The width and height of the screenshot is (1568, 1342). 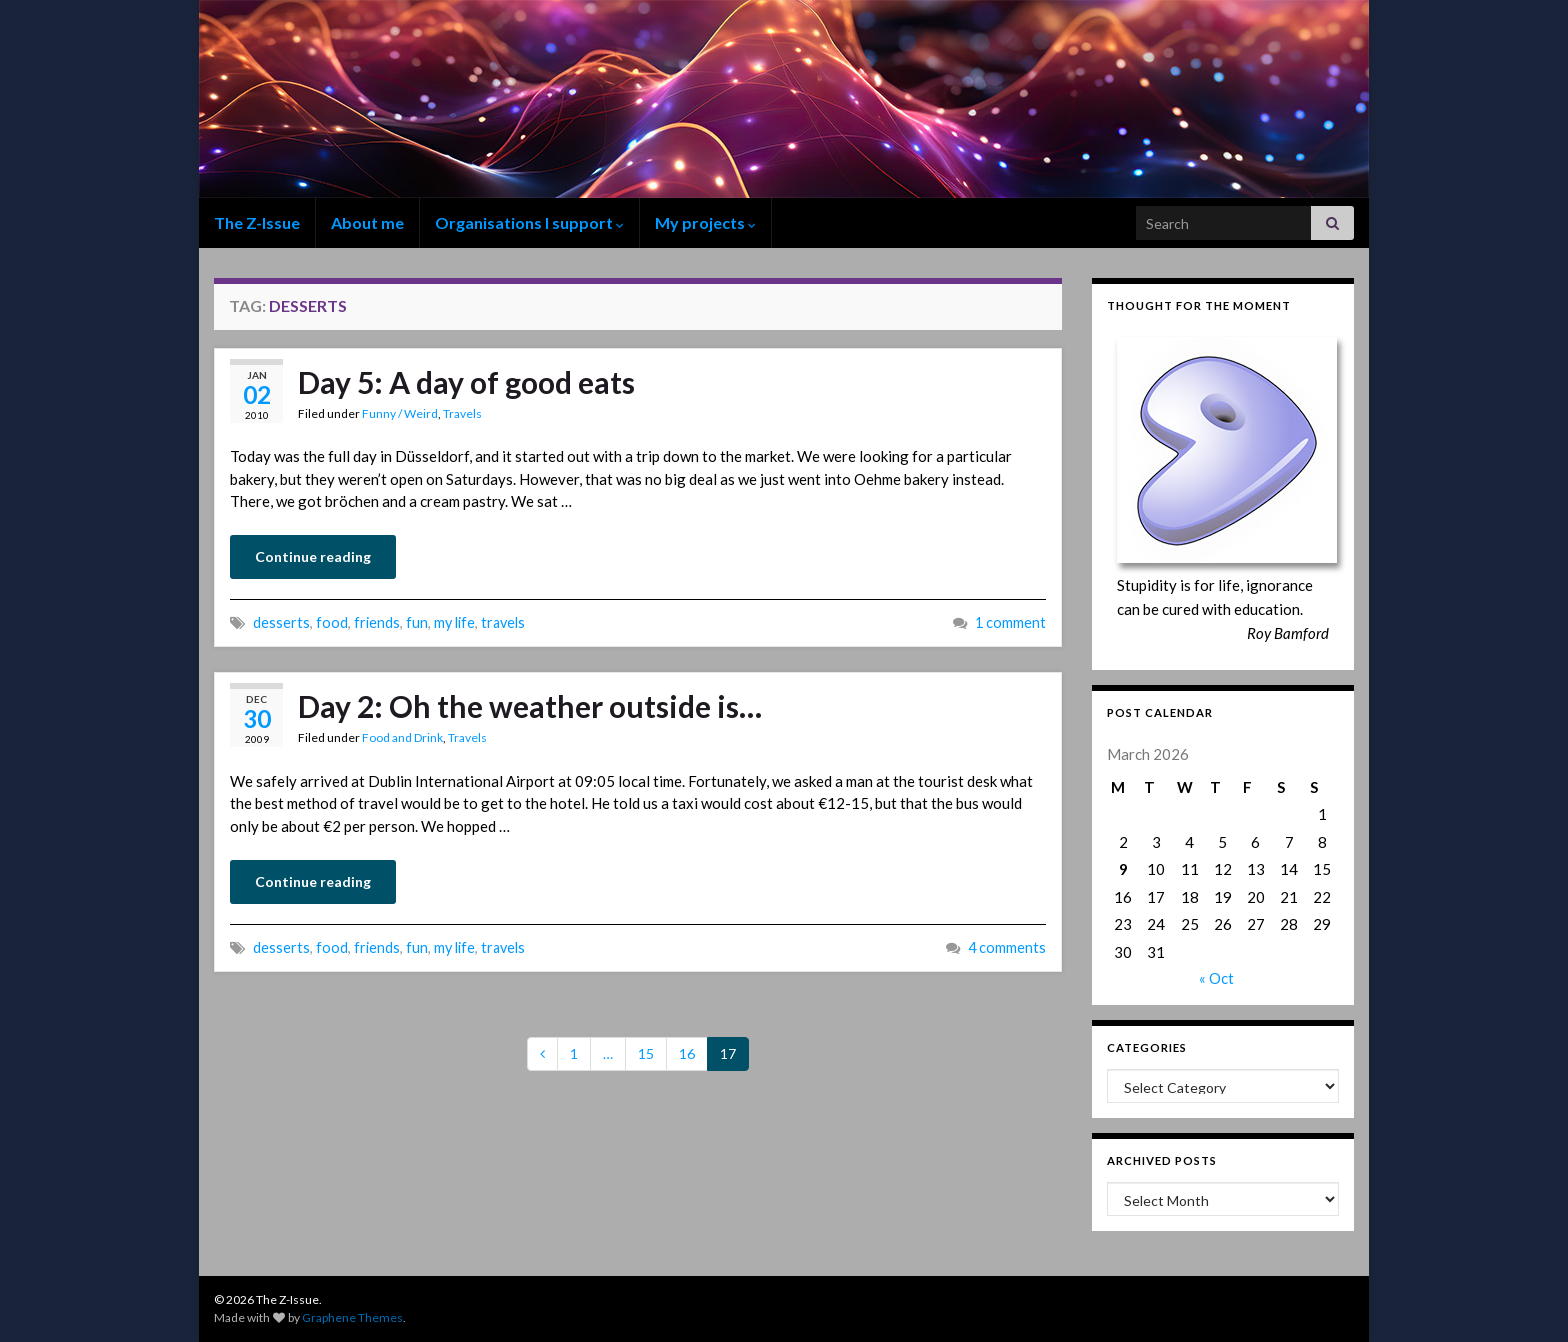 What do you see at coordinates (377, 622) in the screenshot?
I see `friends` at bounding box center [377, 622].